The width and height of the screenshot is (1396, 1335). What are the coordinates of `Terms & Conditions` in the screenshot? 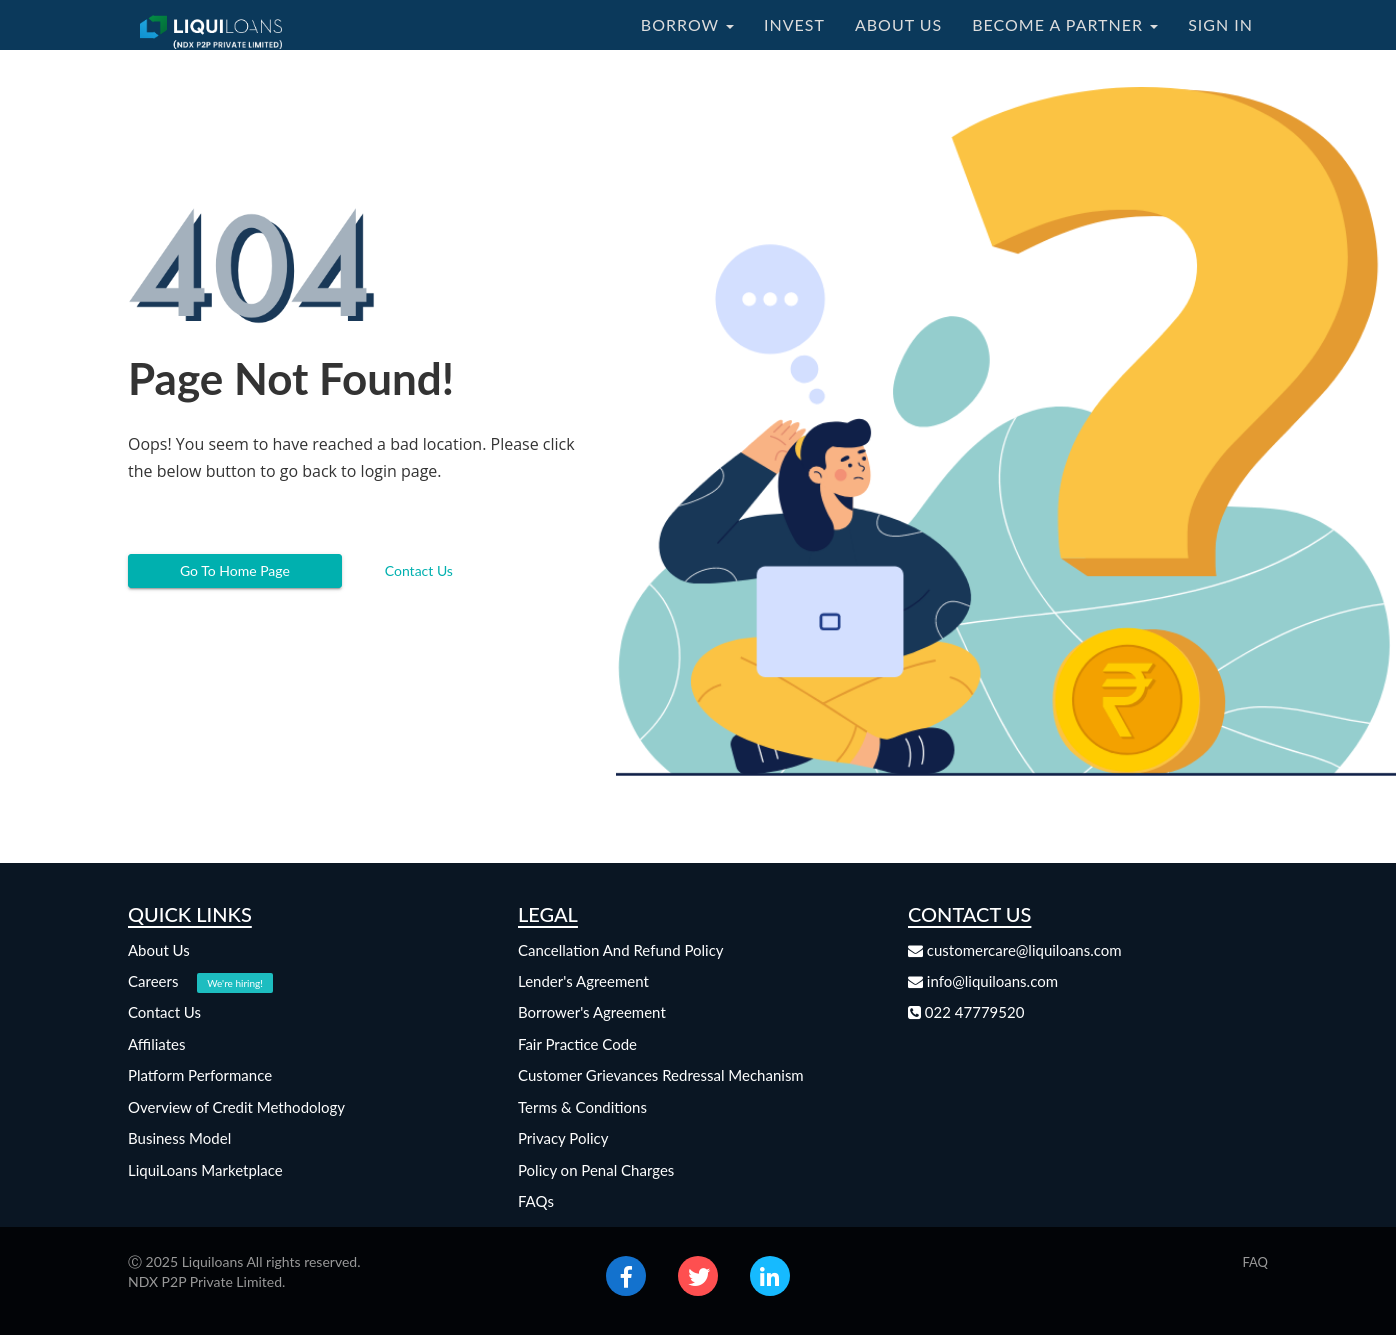 It's located at (582, 1107).